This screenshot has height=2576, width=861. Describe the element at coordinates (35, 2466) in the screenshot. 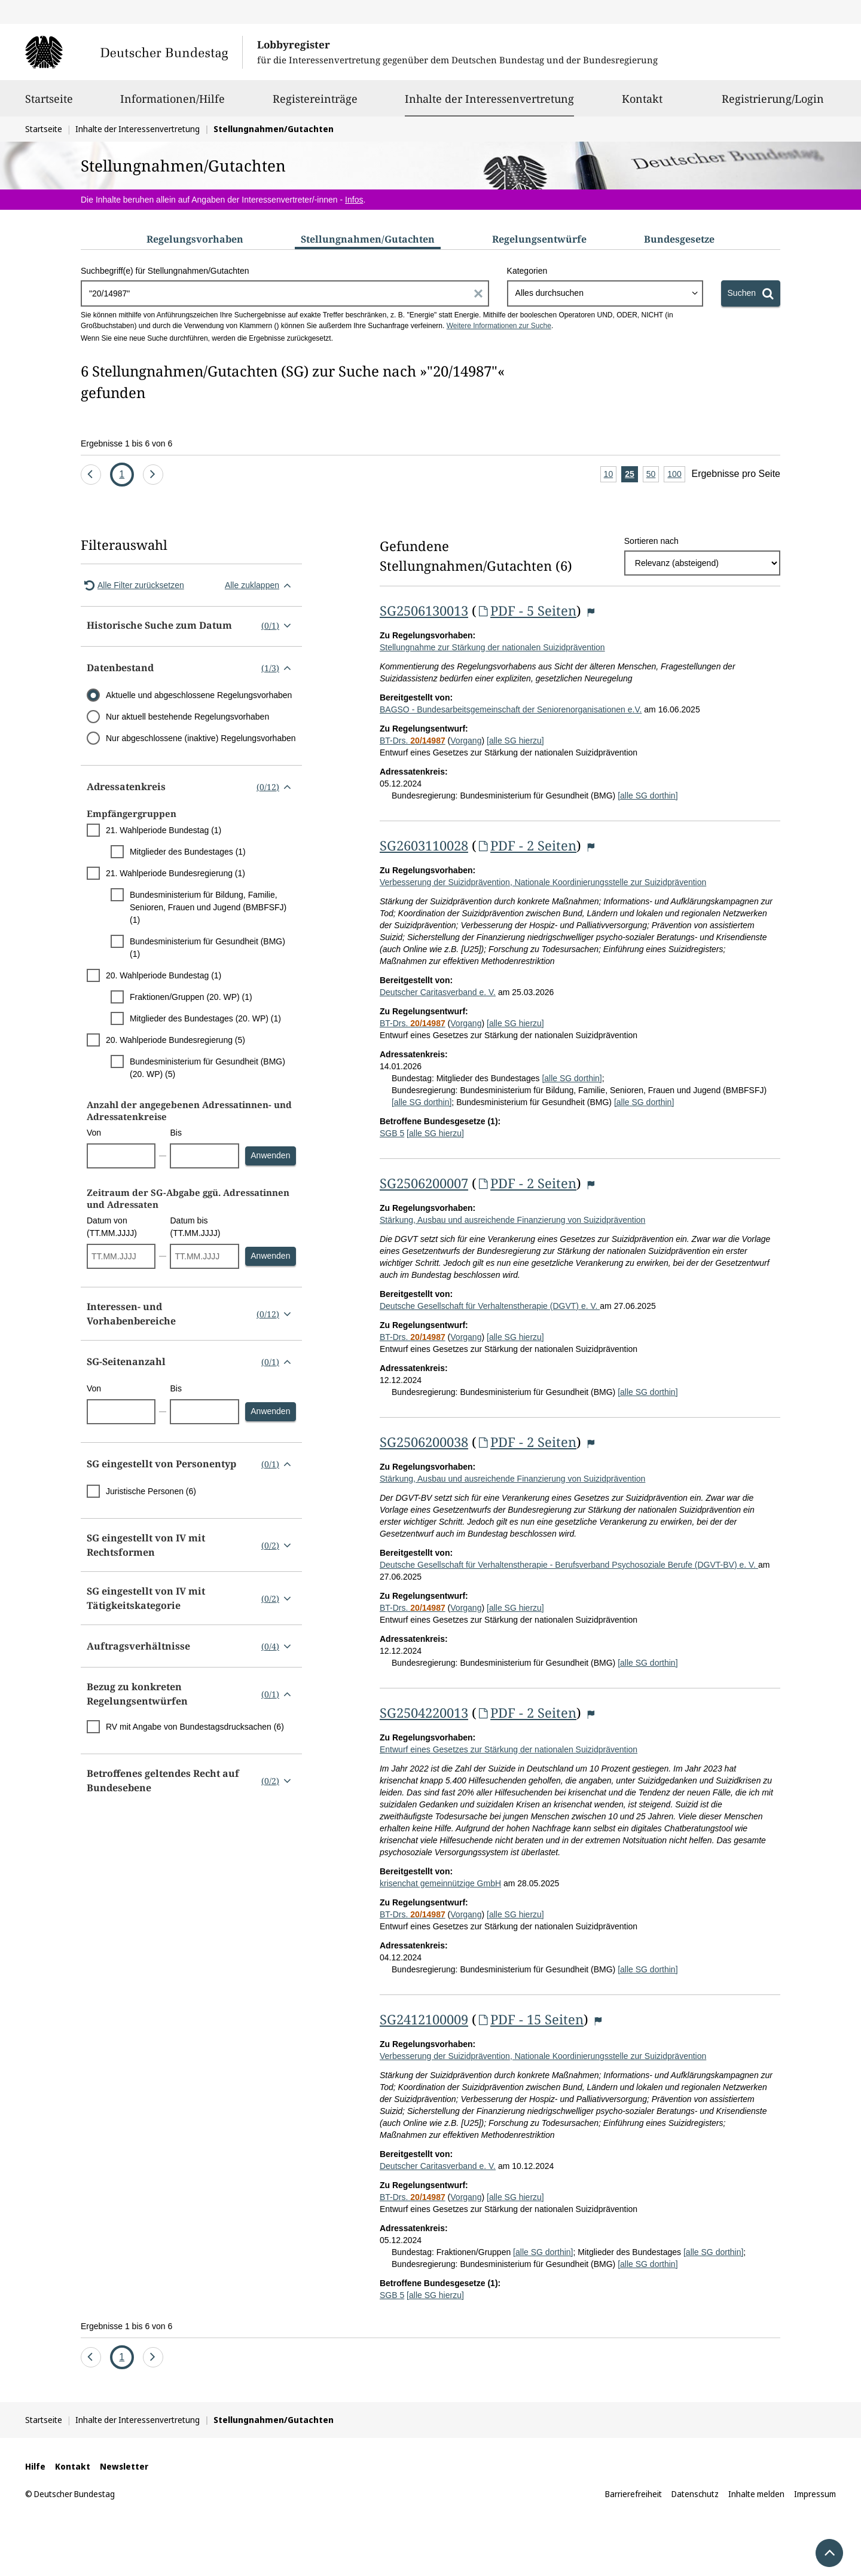

I see `Hilfe` at that location.